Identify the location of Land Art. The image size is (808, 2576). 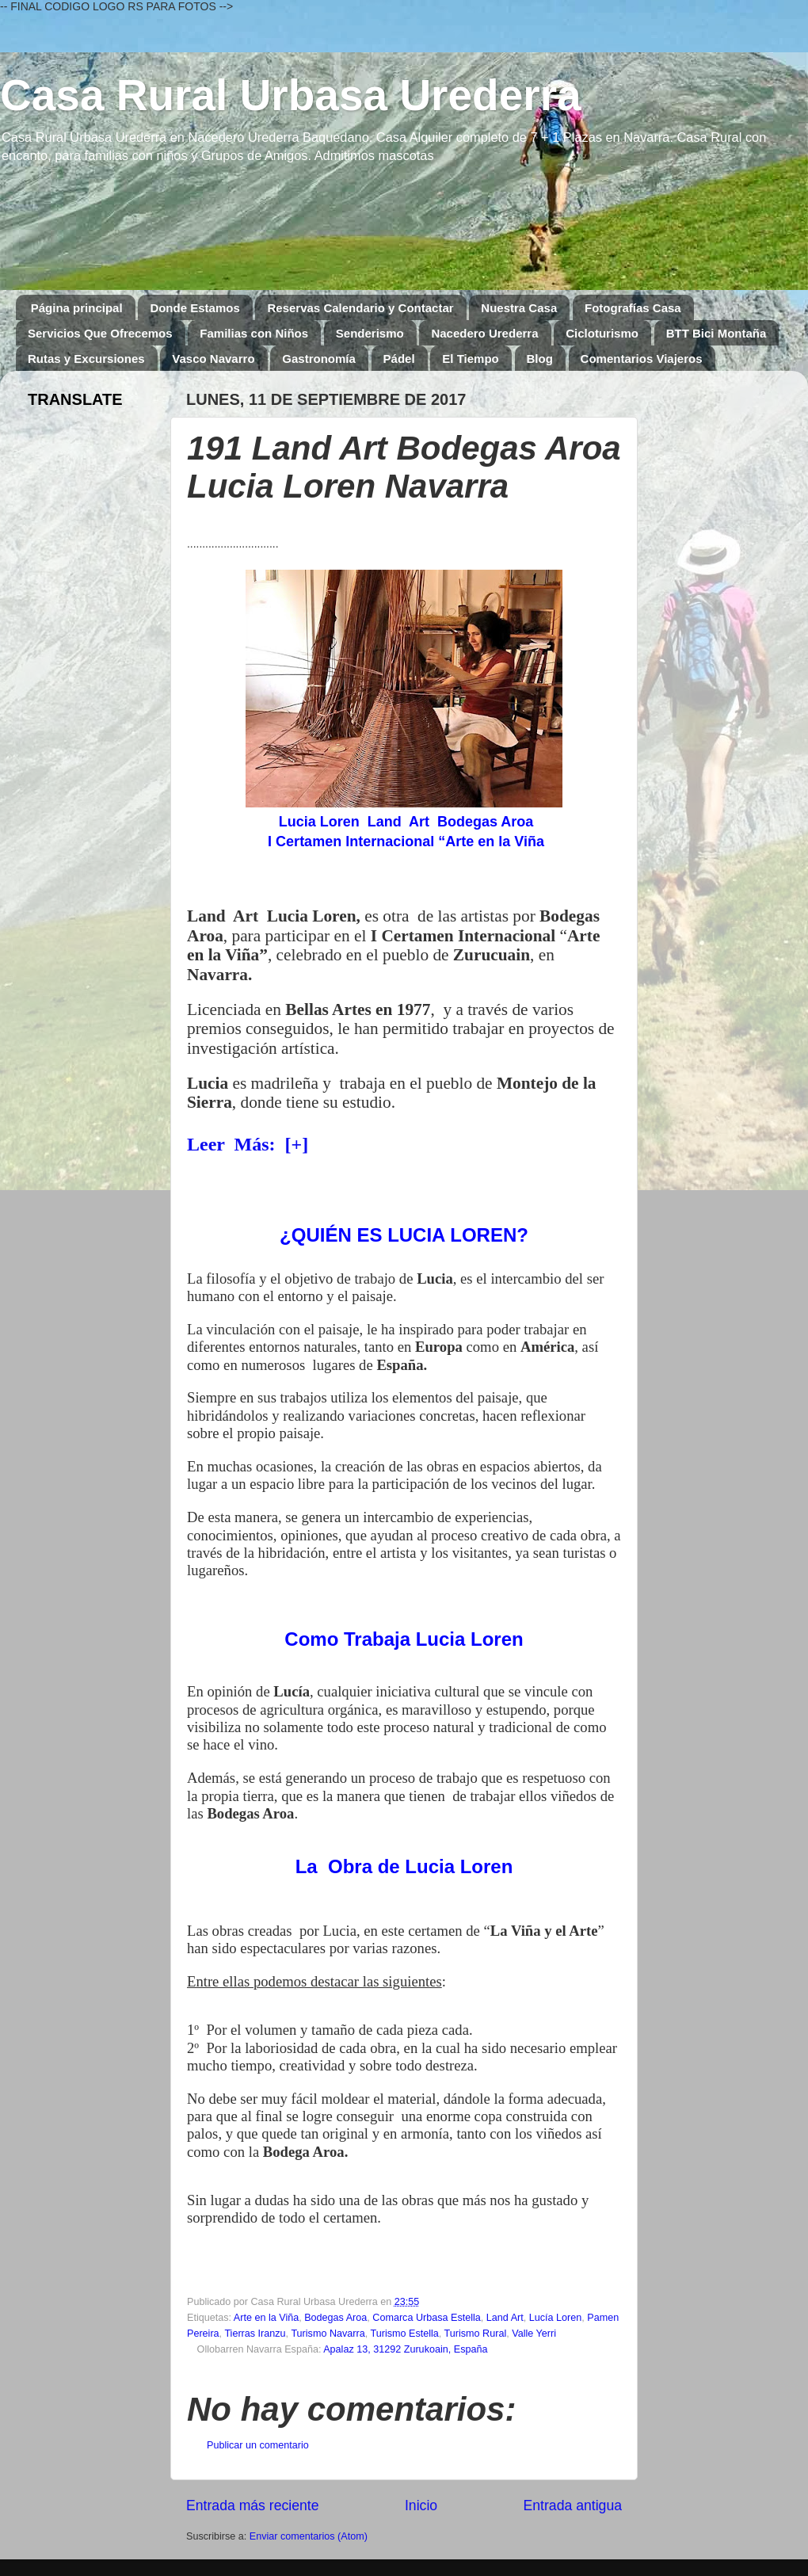
(505, 2317).